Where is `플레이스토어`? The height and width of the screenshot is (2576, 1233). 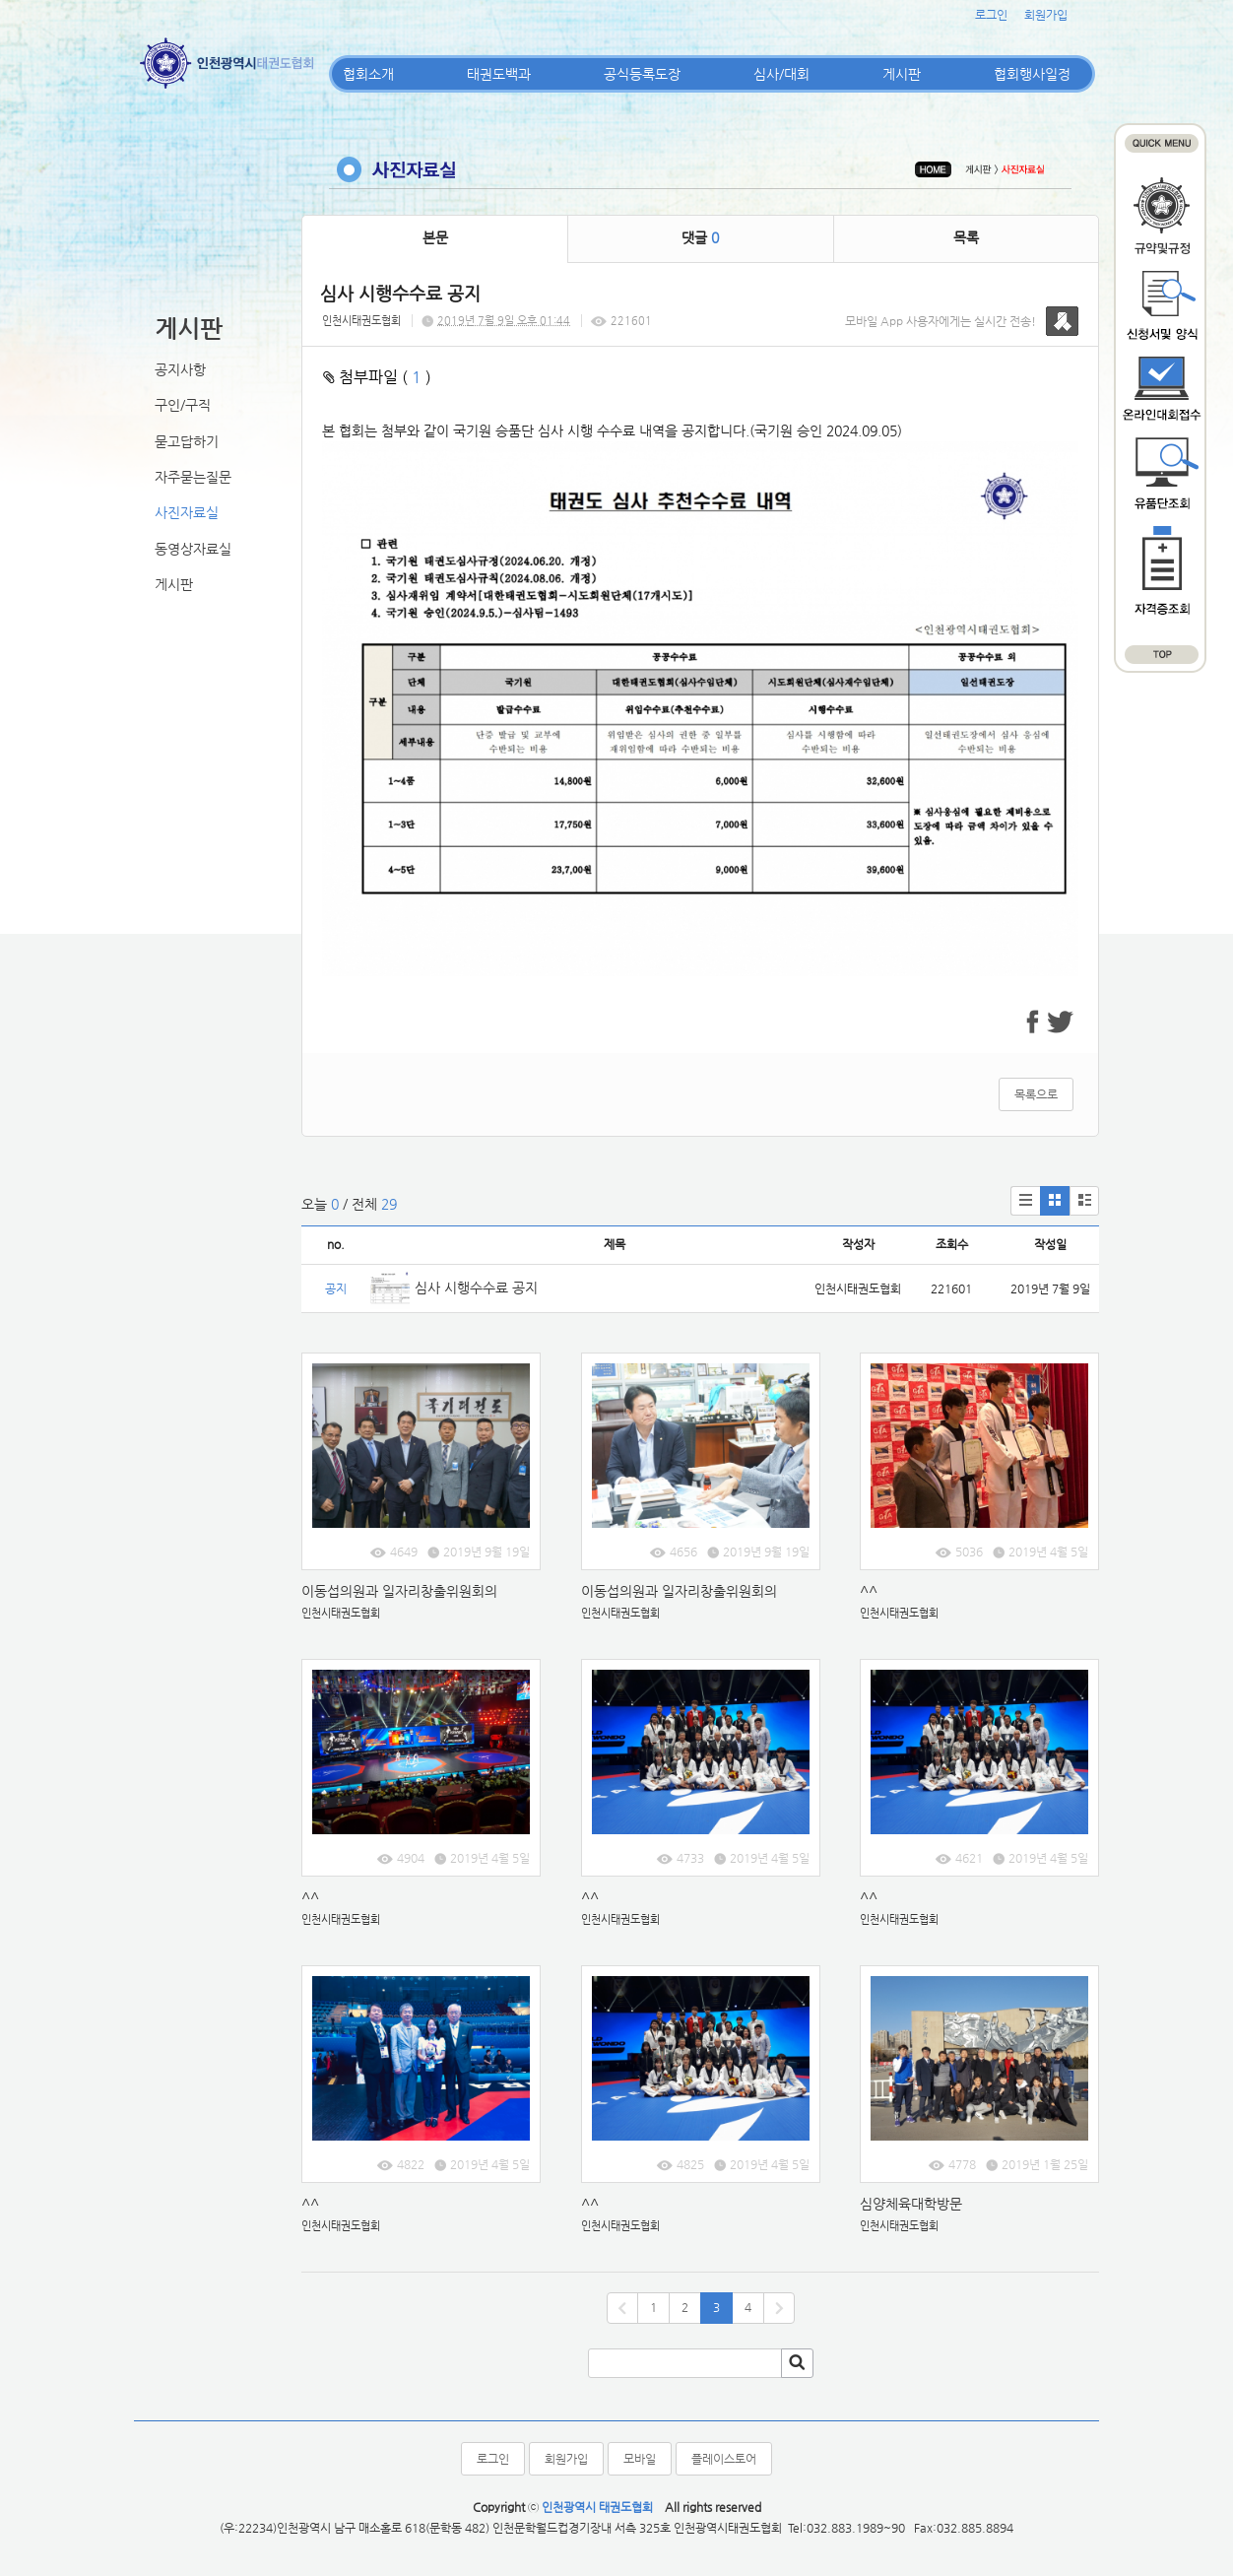 플레이스토어 is located at coordinates (723, 2459).